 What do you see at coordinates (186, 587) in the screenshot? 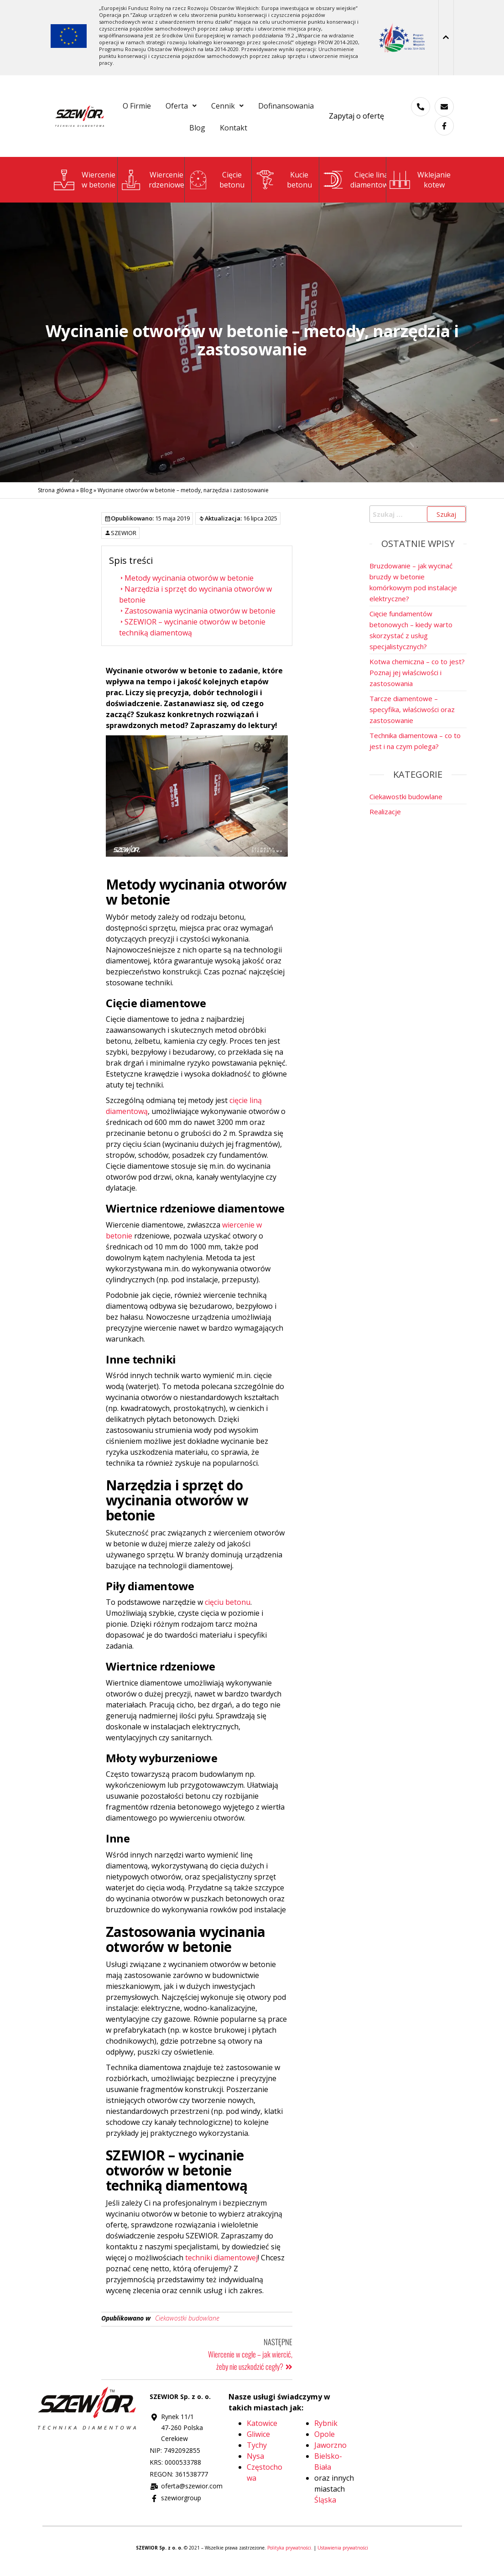
I see `Metody wycinania otworów w betonie` at bounding box center [186, 587].